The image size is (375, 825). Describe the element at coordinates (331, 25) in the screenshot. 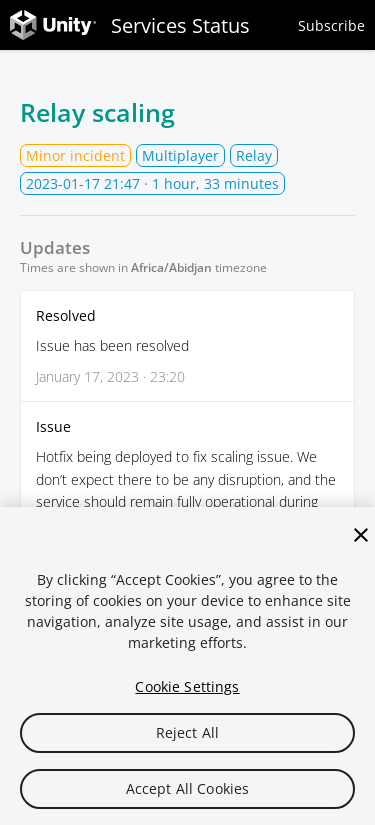

I see `Subscribe` at that location.